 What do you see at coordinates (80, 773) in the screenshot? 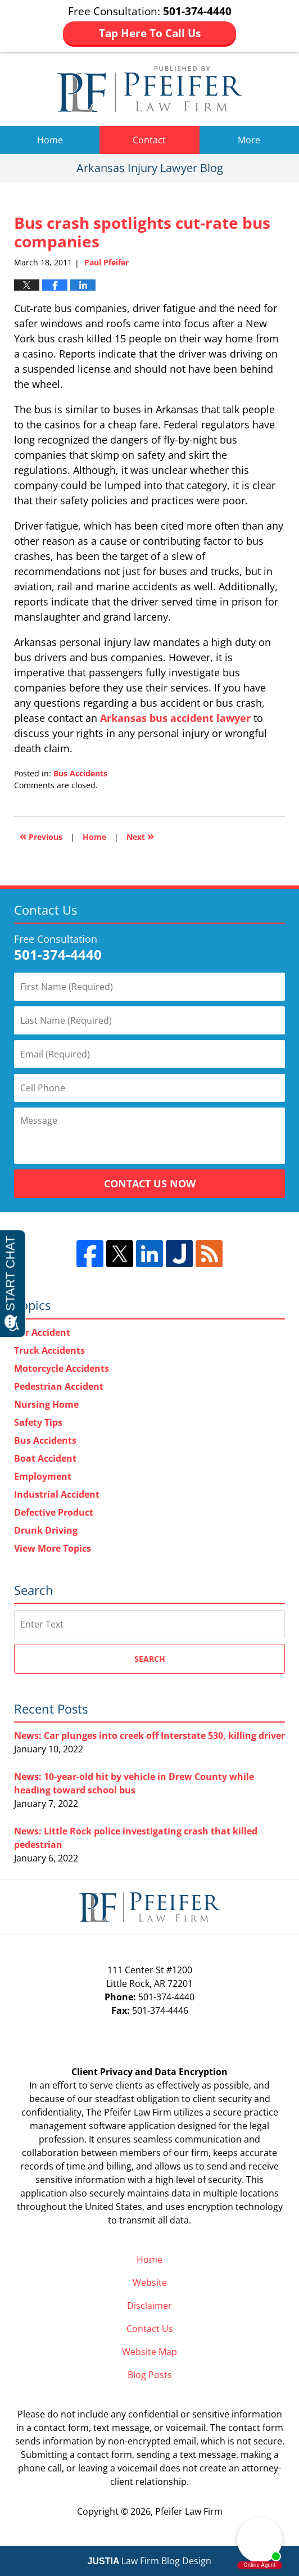
I see `Bus Accidents` at bounding box center [80, 773].